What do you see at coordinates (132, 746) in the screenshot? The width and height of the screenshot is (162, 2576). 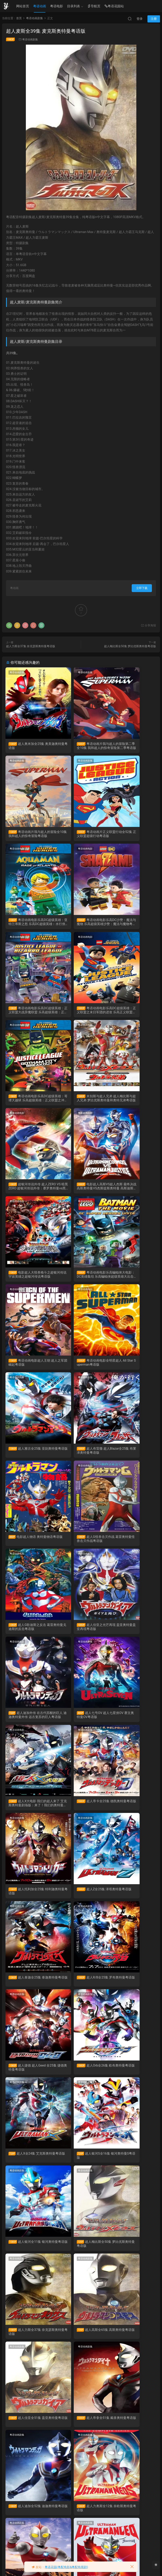 I see `粤语动画片我与超人的冒险全10集 我和超人的惊奇冒险粤语版` at bounding box center [132, 746].